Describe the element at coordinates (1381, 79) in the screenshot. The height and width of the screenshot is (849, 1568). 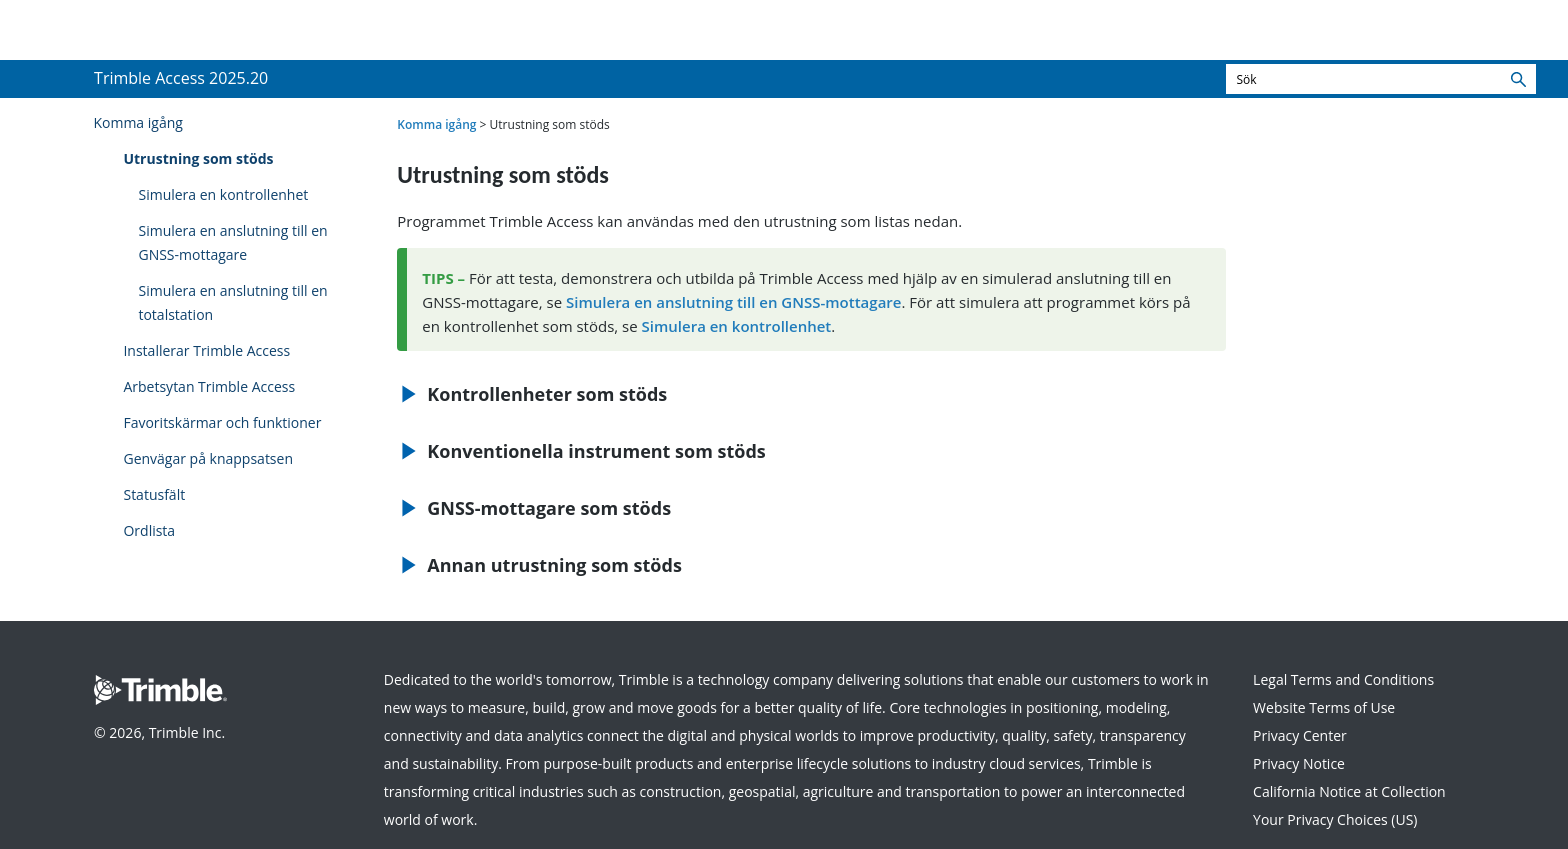
I see `[Sökfält]` at that location.